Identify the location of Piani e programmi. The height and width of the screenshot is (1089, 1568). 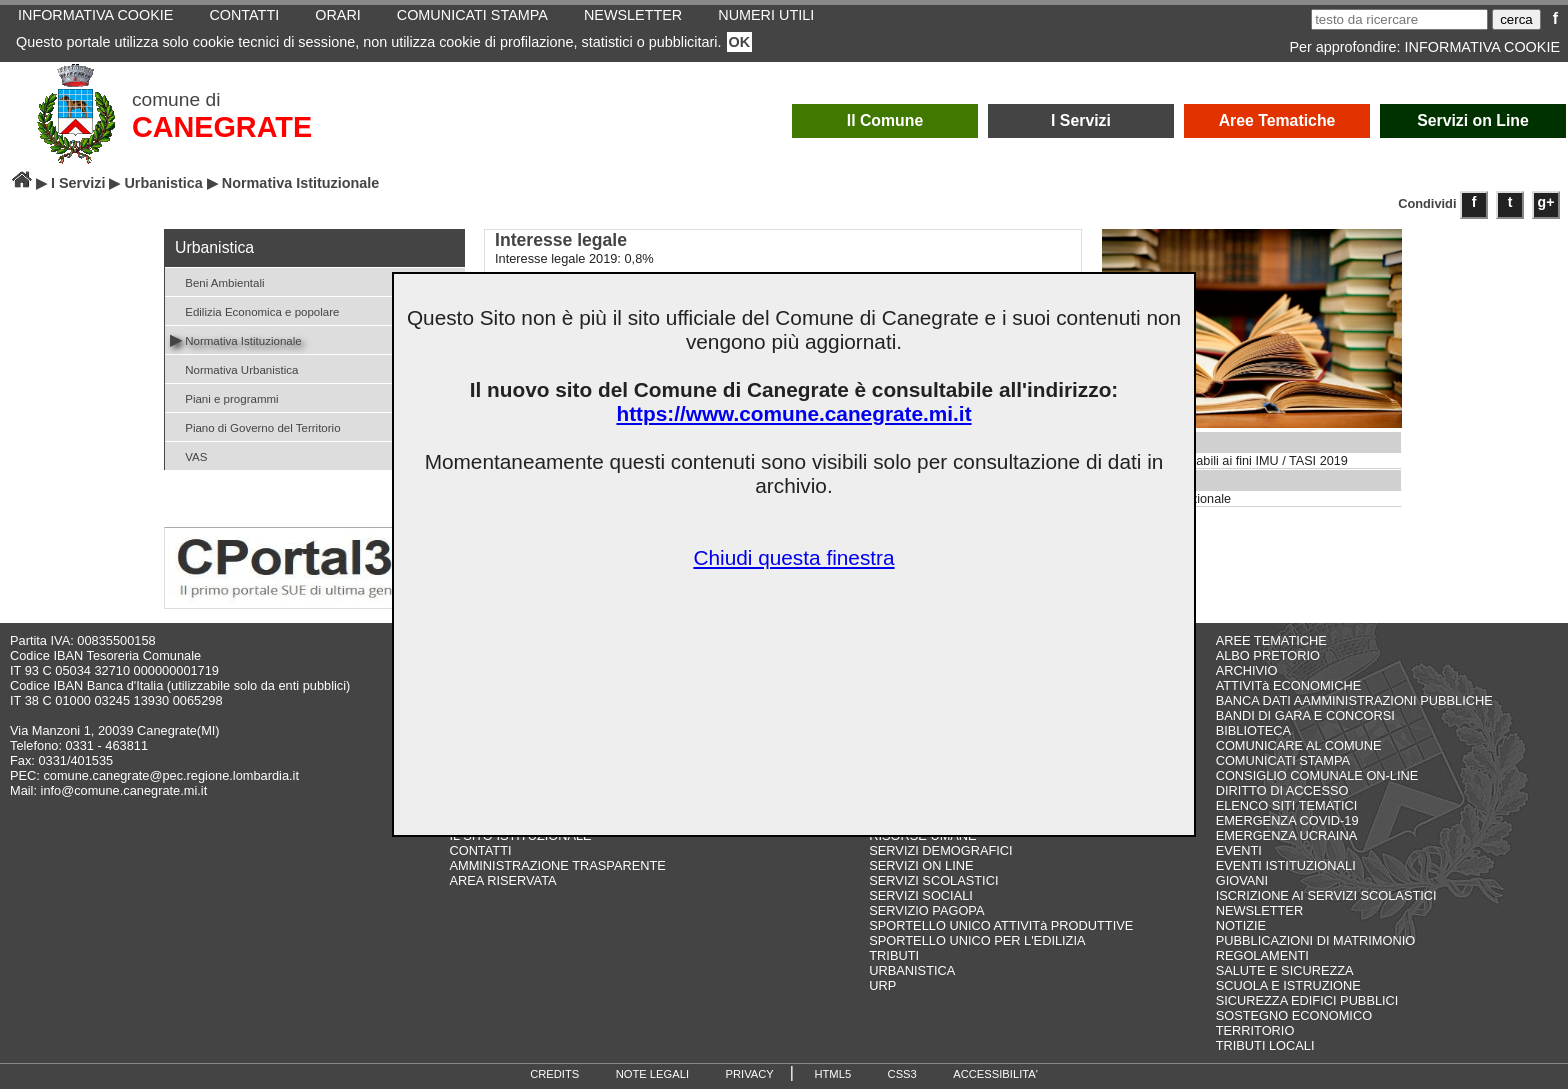
(224, 397).